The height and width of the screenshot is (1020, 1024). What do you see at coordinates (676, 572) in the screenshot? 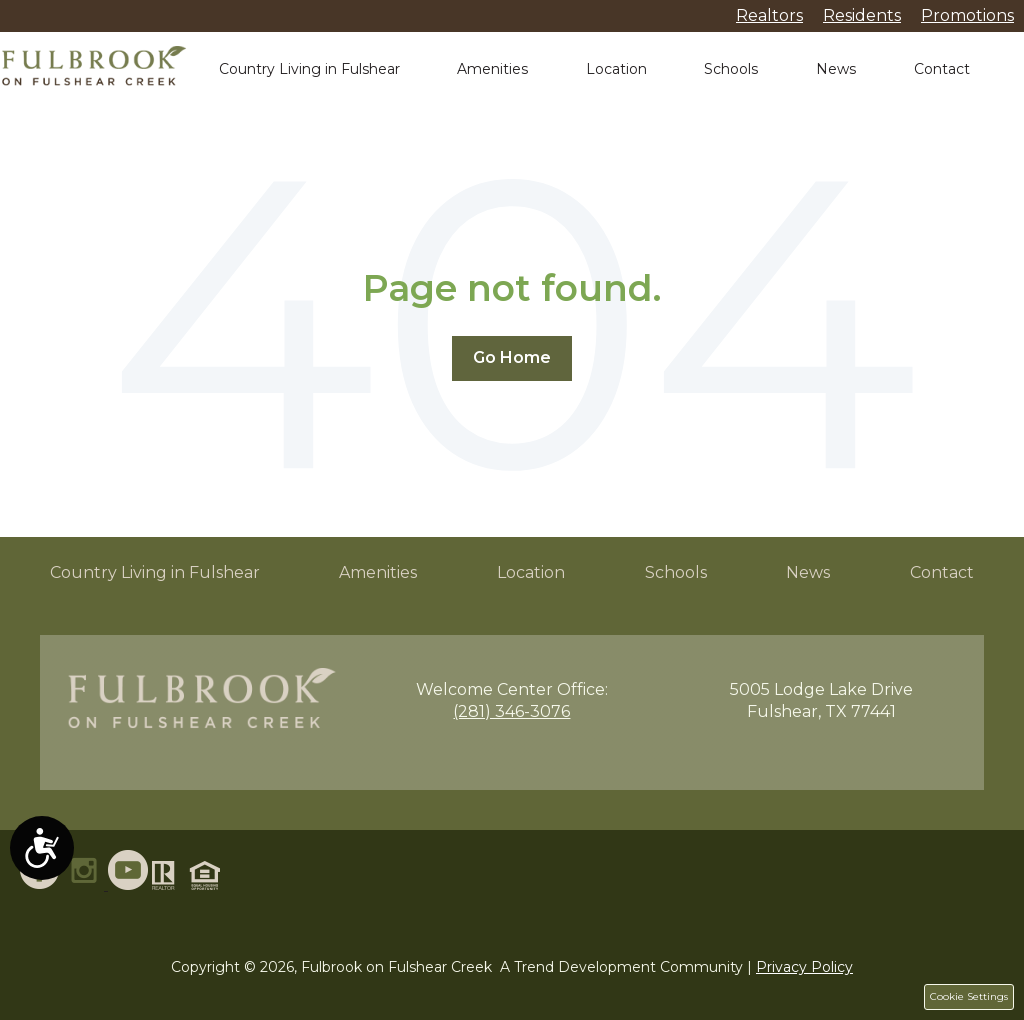
I see `Schools [menuitem]` at bounding box center [676, 572].